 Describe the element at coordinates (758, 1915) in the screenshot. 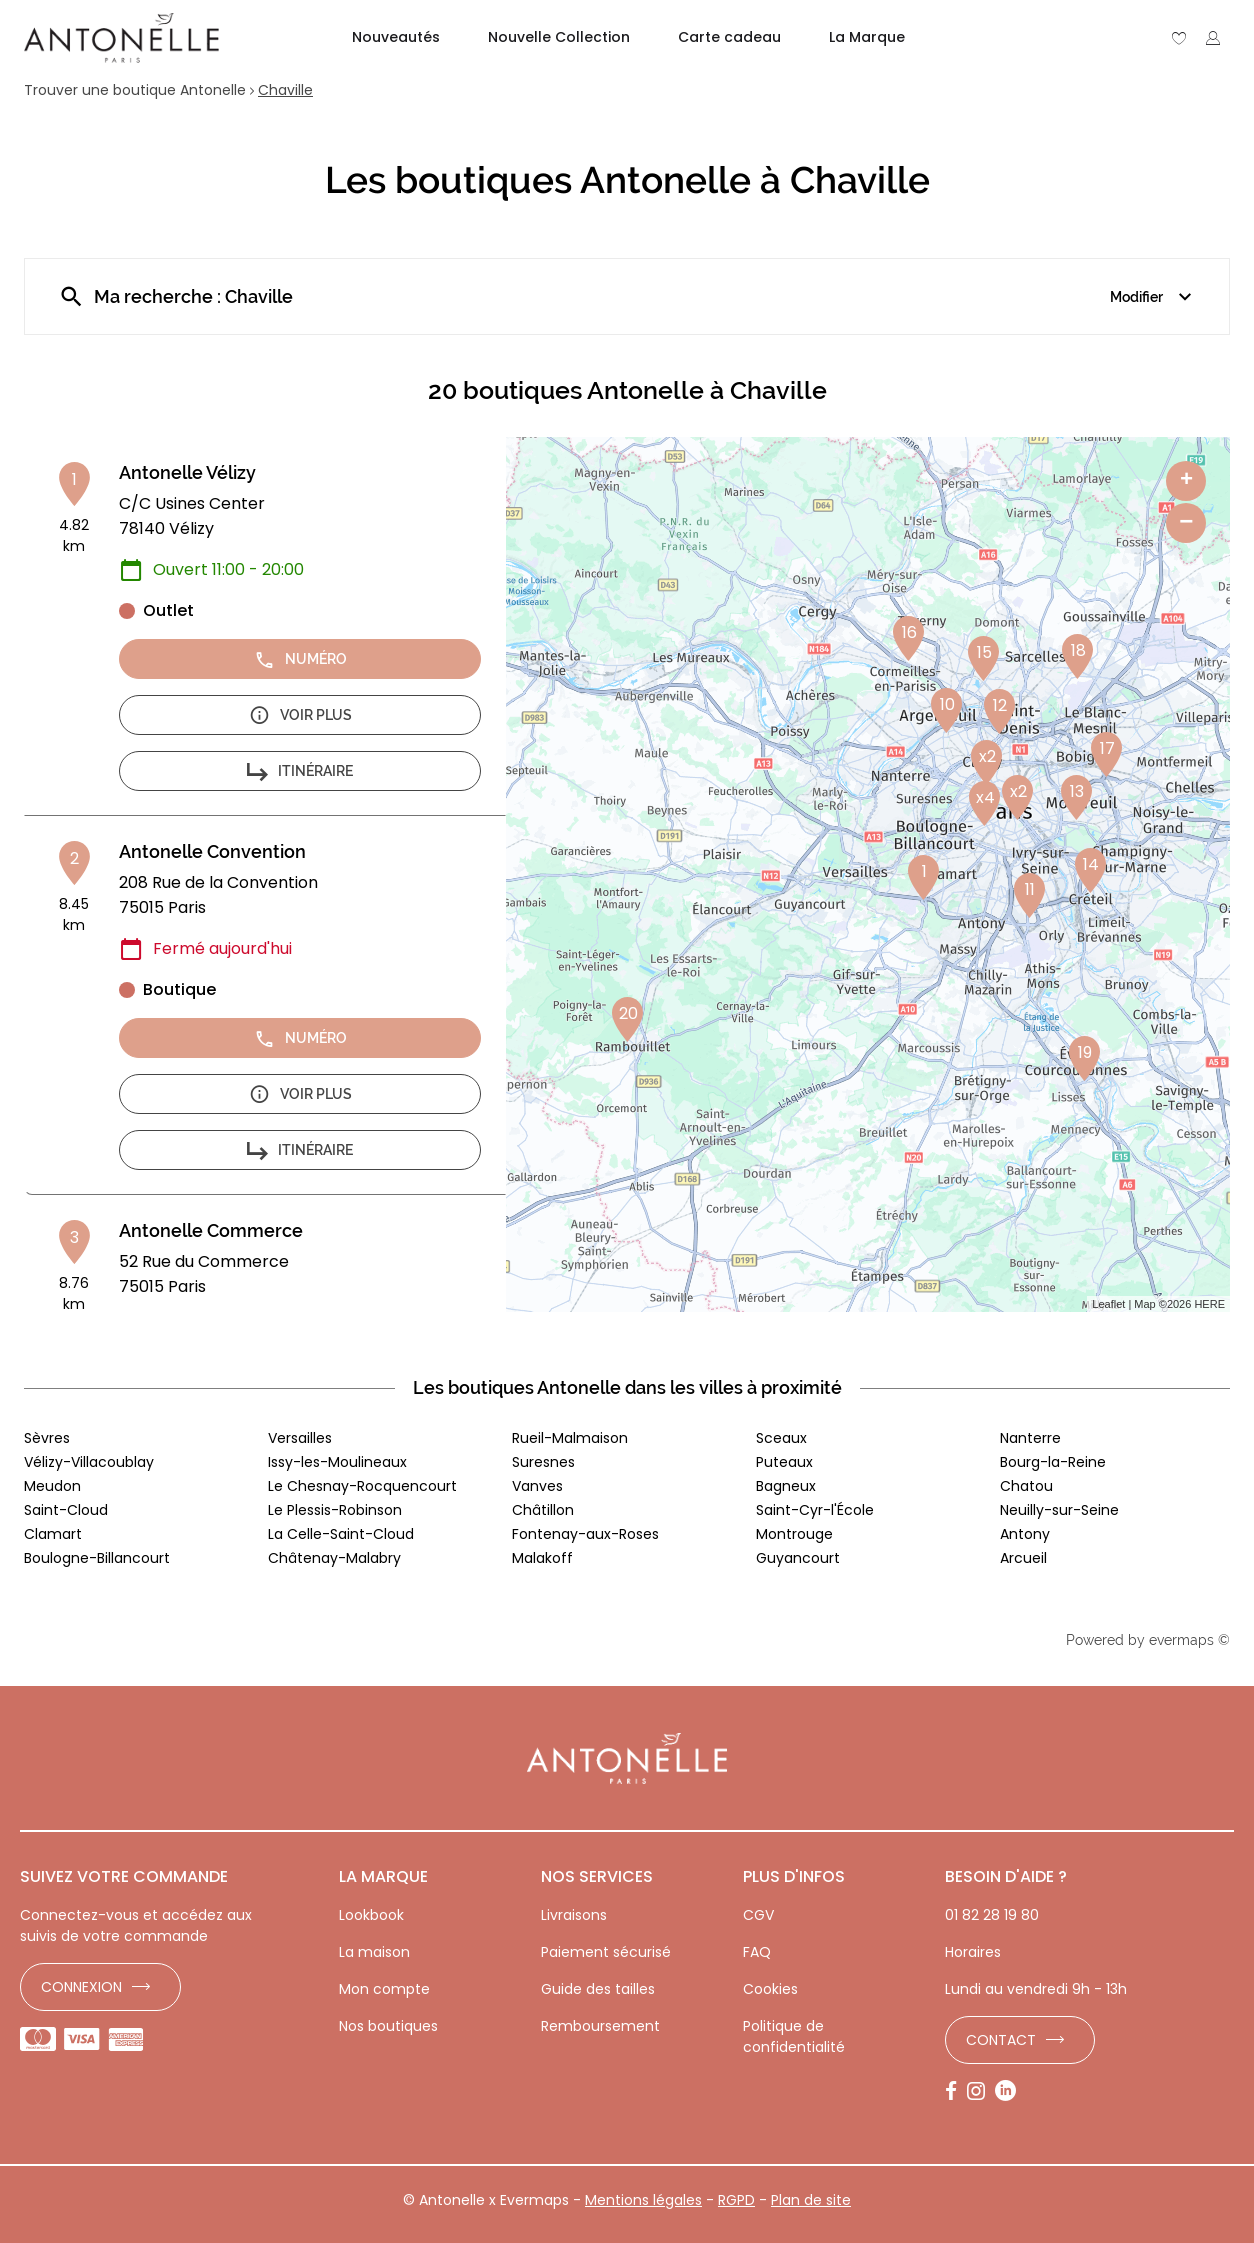

I see `CGV` at that location.